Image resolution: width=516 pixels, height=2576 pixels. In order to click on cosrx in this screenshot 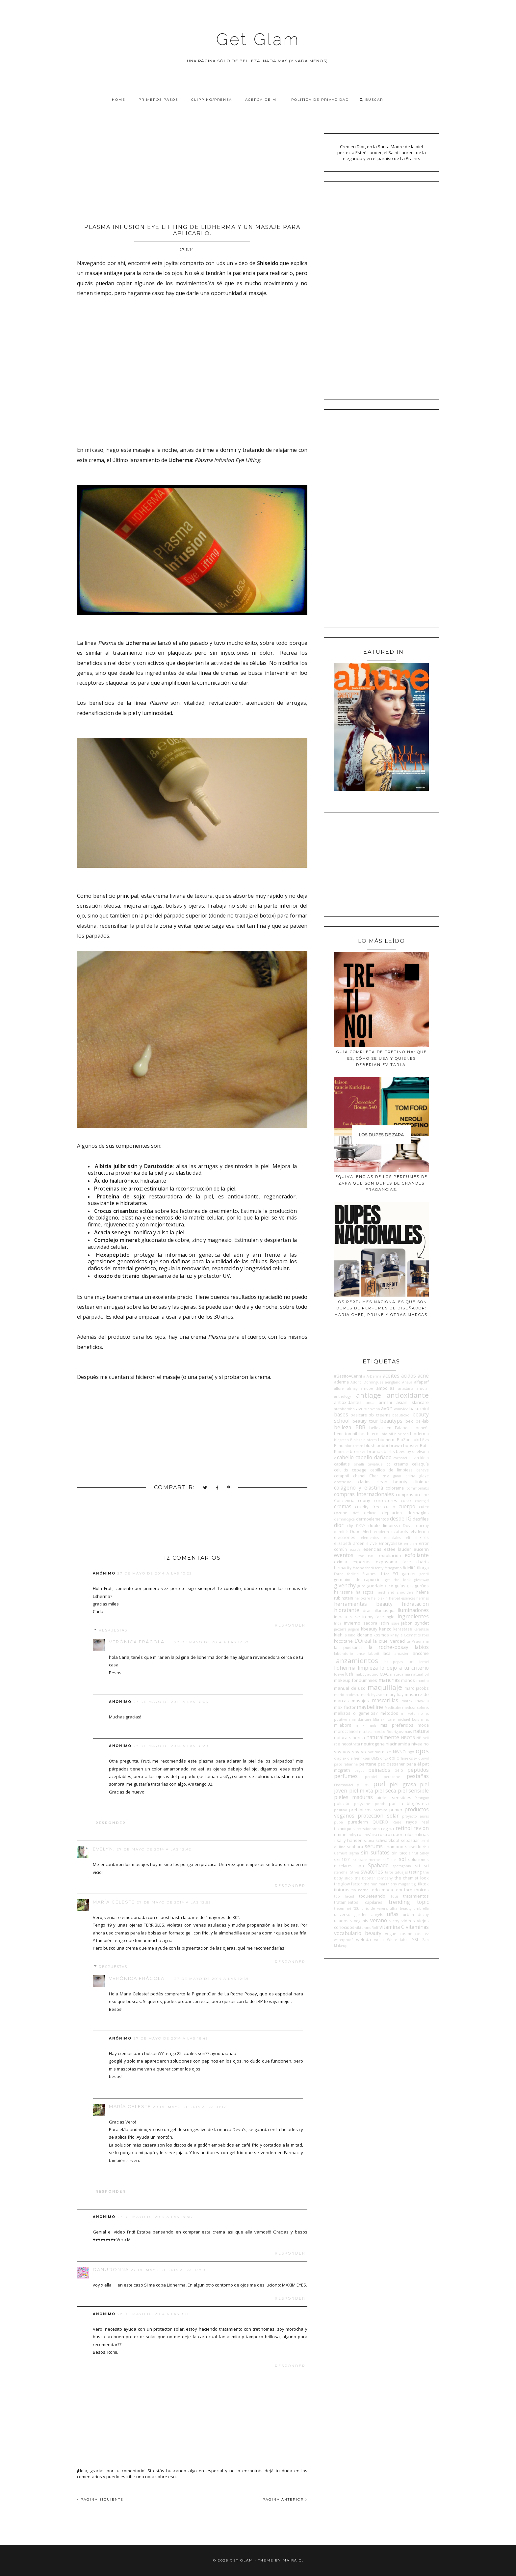, I will do `click(406, 1500)`.